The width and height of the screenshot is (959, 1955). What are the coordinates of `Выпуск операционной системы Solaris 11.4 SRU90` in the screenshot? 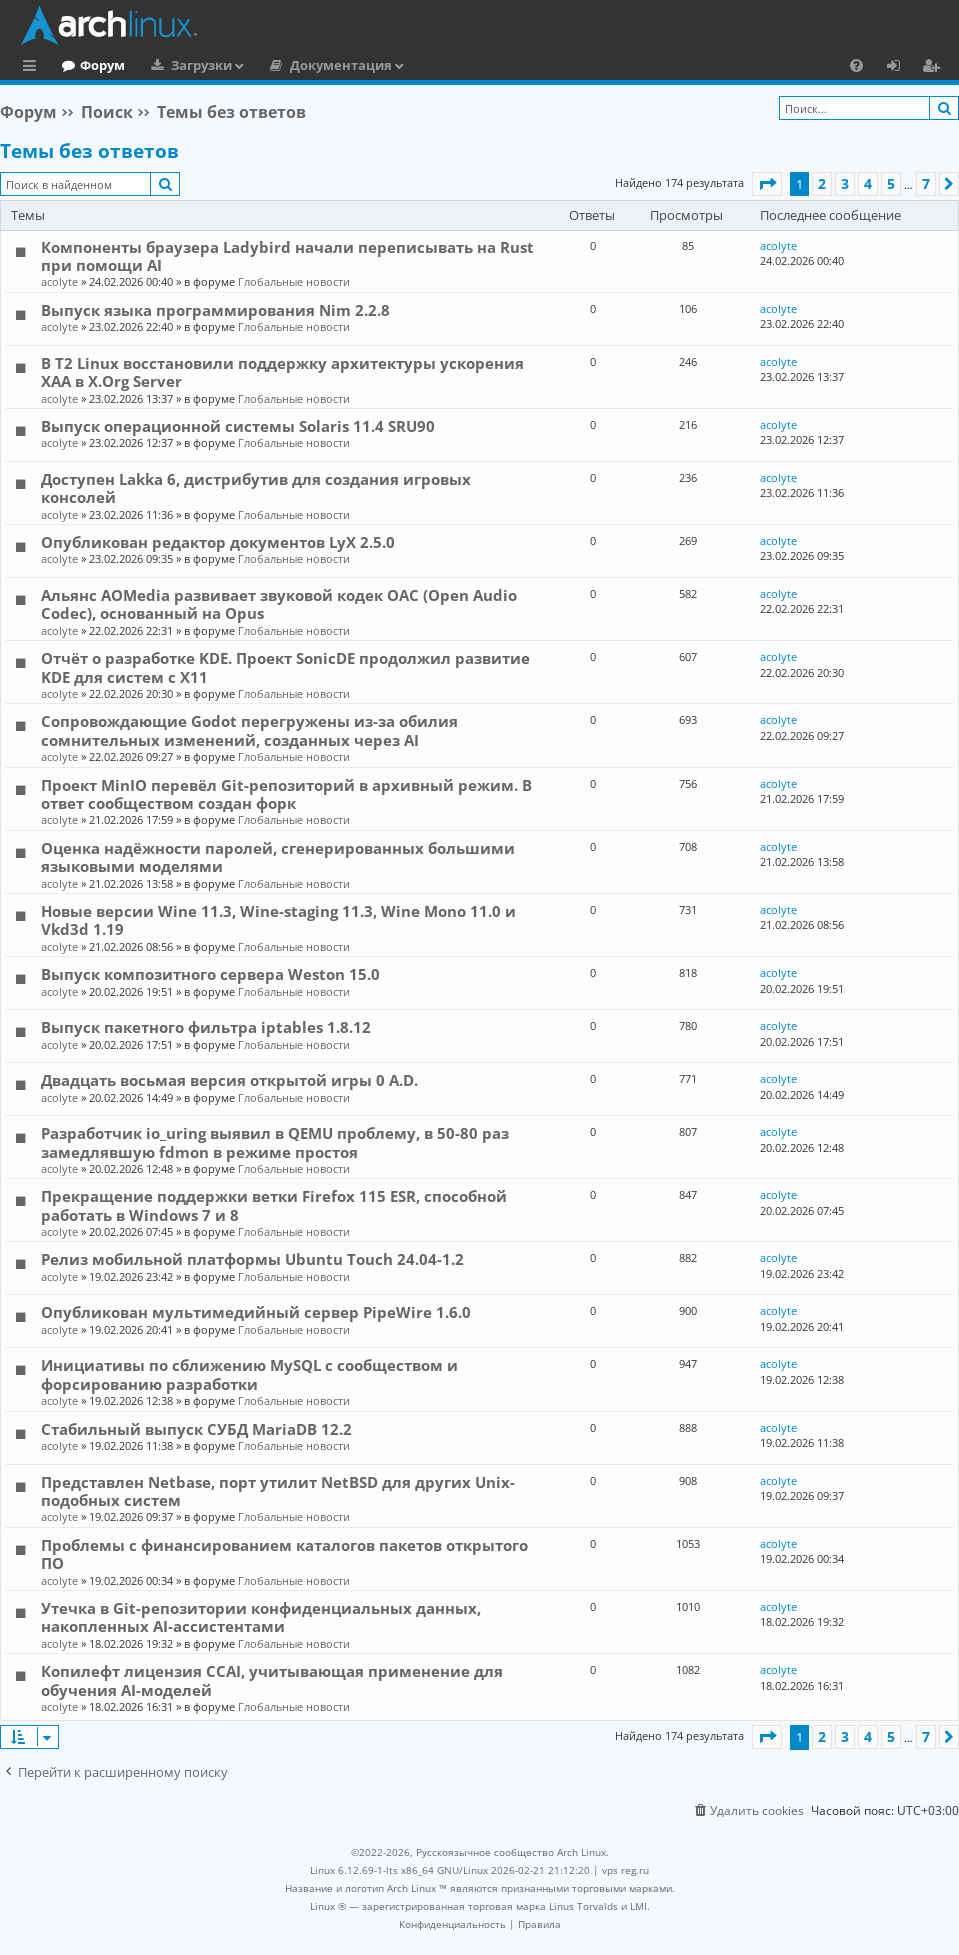 It's located at (238, 426).